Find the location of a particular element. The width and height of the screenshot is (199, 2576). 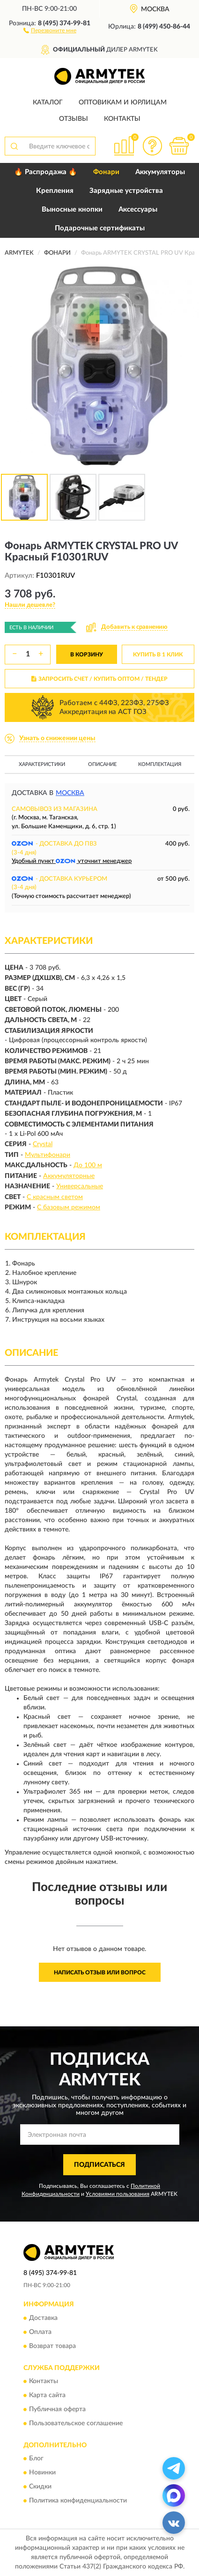

Мультифонари is located at coordinates (47, 1155).